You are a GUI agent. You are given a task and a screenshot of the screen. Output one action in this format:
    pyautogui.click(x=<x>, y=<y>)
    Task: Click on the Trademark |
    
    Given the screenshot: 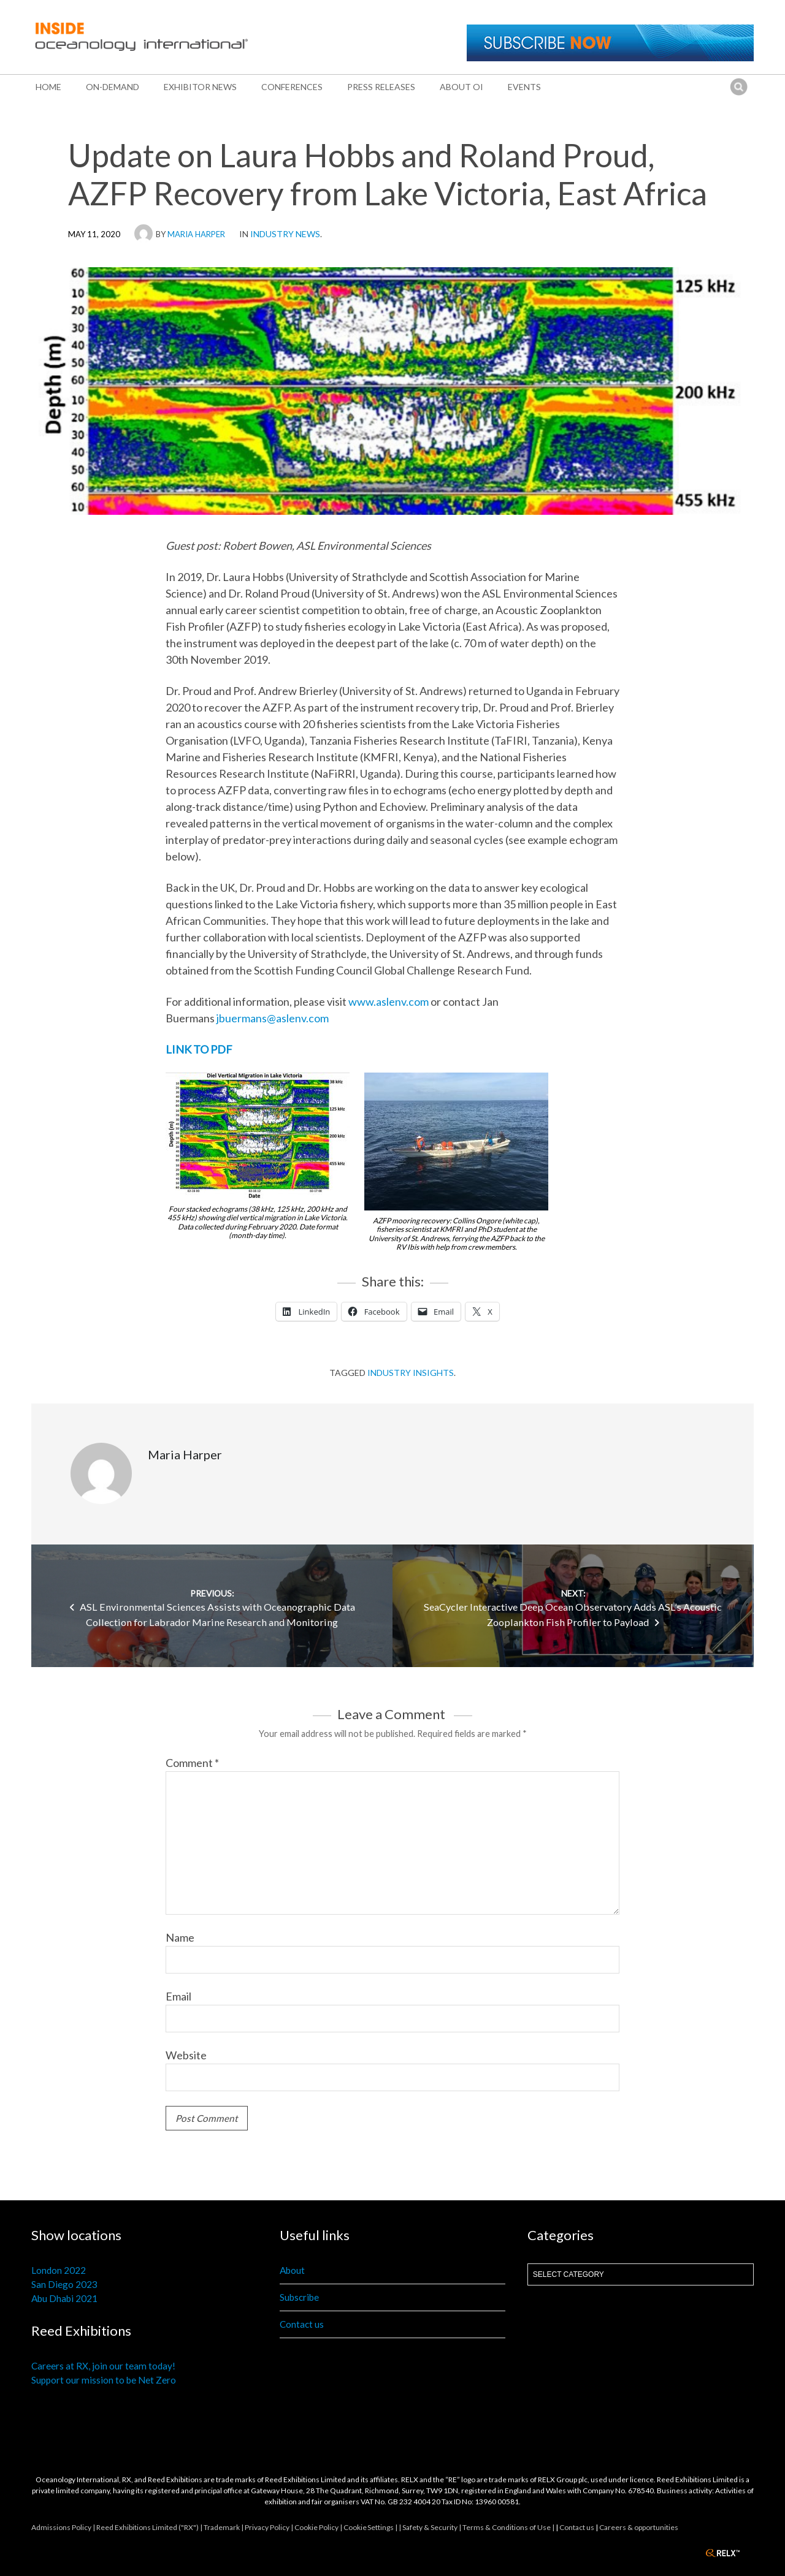 What is the action you would take?
    pyautogui.click(x=224, y=2527)
    